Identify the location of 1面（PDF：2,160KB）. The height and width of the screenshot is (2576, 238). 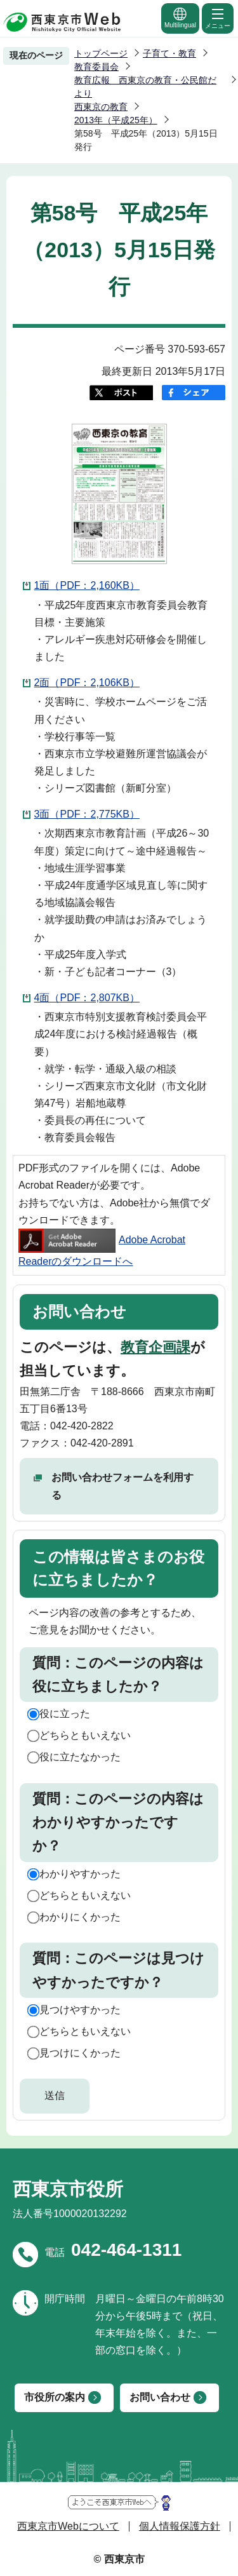
(87, 585).